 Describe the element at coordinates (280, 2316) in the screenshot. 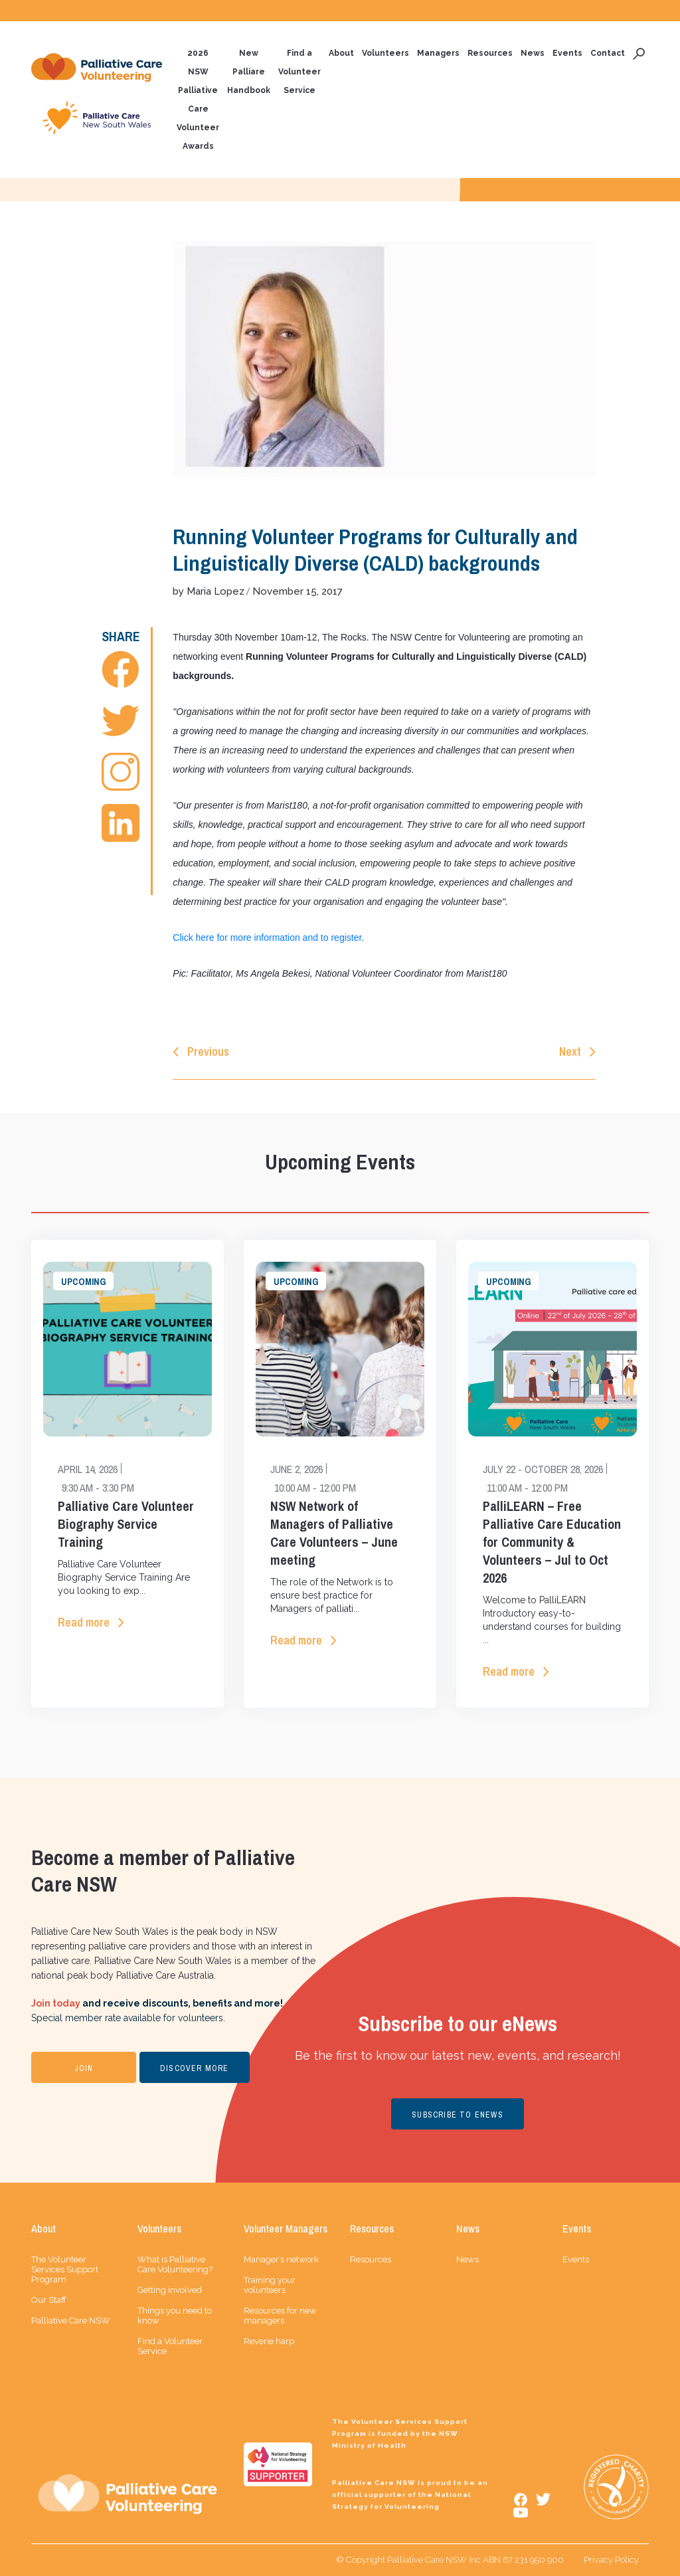

I see `Resources for new managers` at that location.